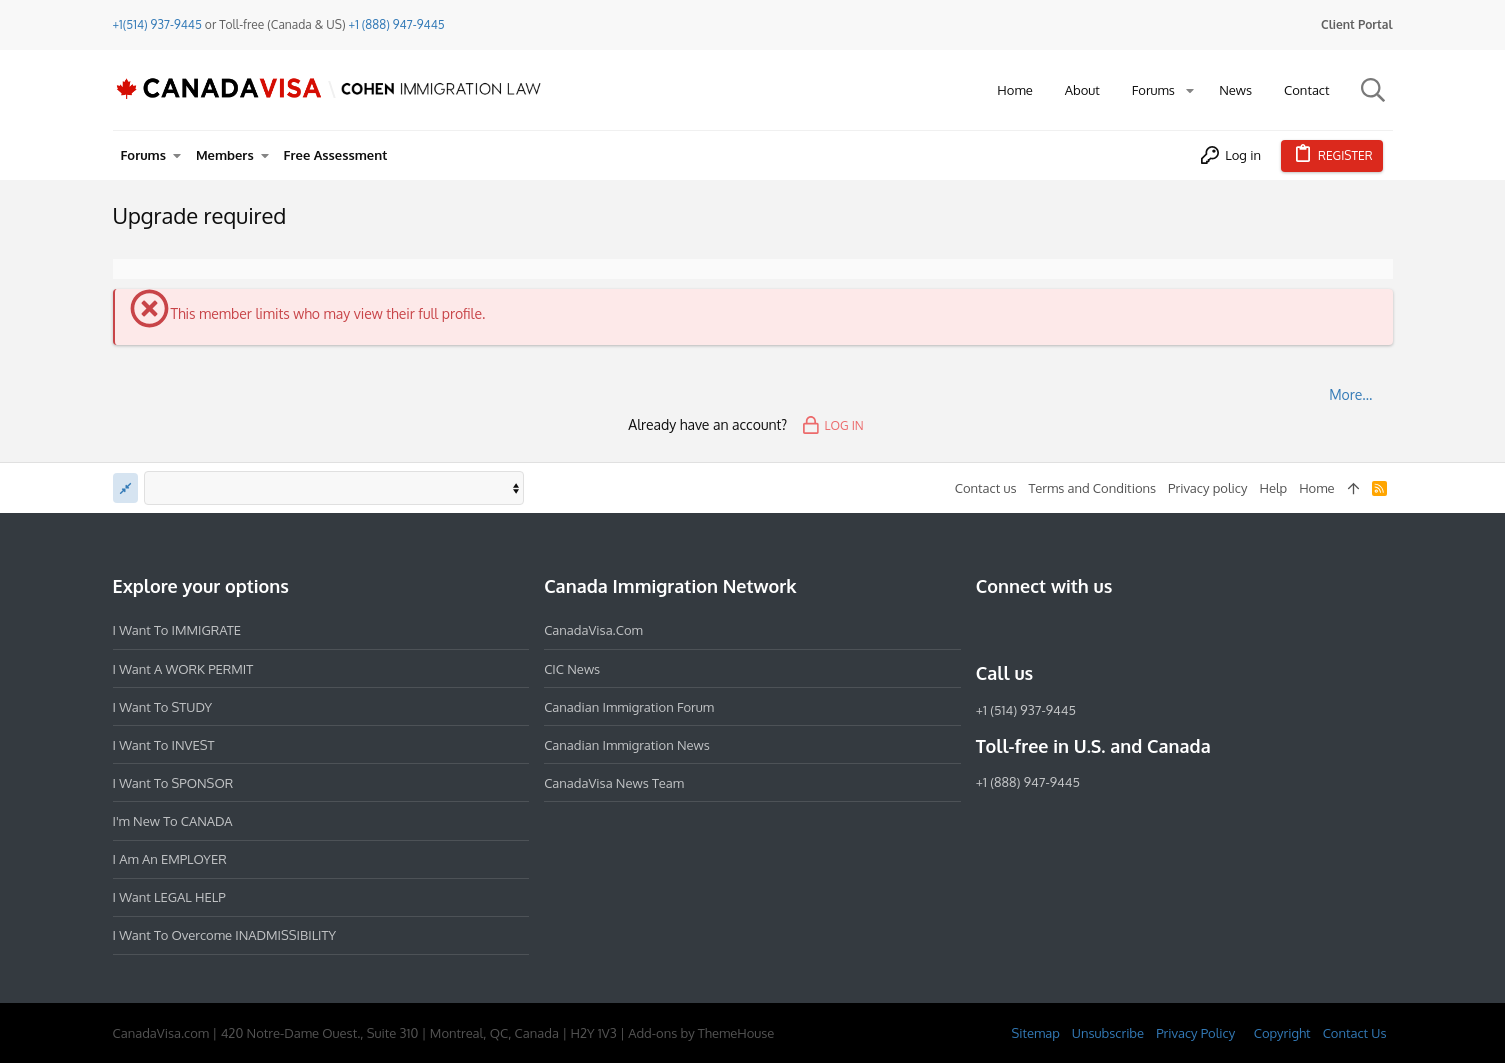 This screenshot has width=1505, height=1063. Describe the element at coordinates (177, 630) in the screenshot. I see `I want to IMMIGRATE` at that location.